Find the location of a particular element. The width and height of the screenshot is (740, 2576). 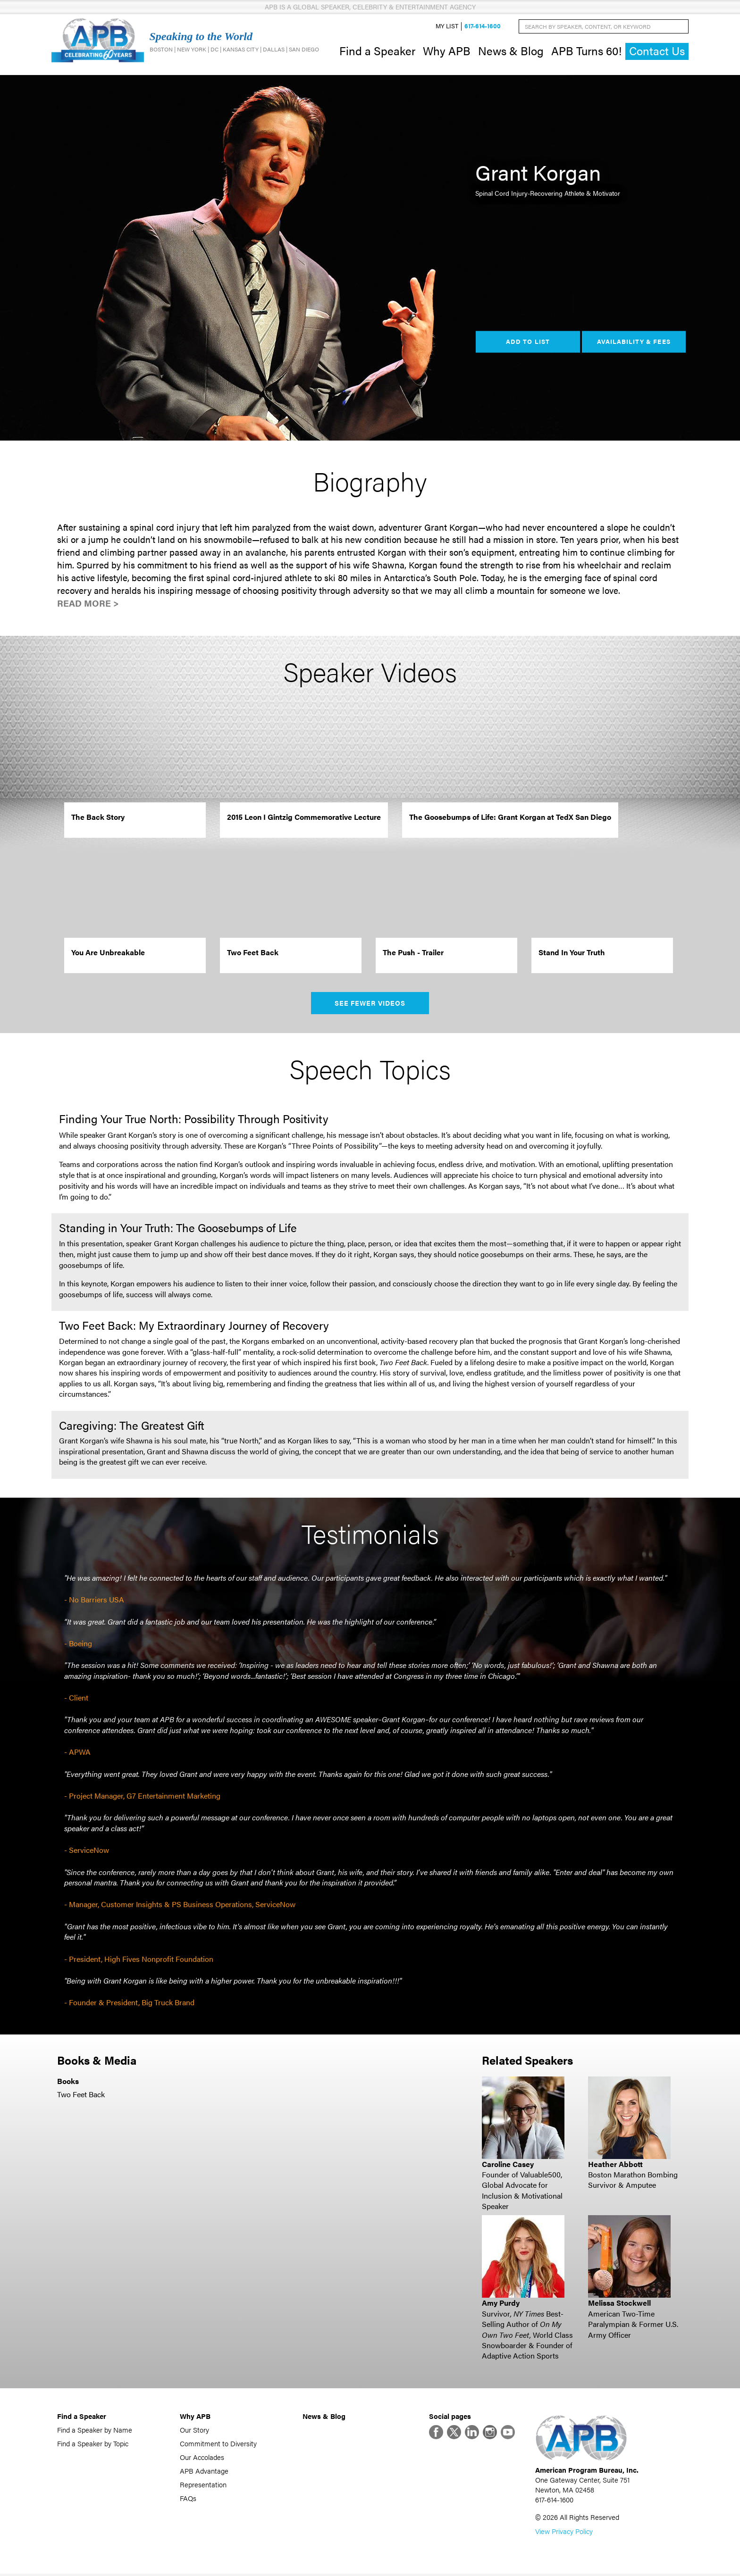

APB Turns 60! is located at coordinates (586, 51).